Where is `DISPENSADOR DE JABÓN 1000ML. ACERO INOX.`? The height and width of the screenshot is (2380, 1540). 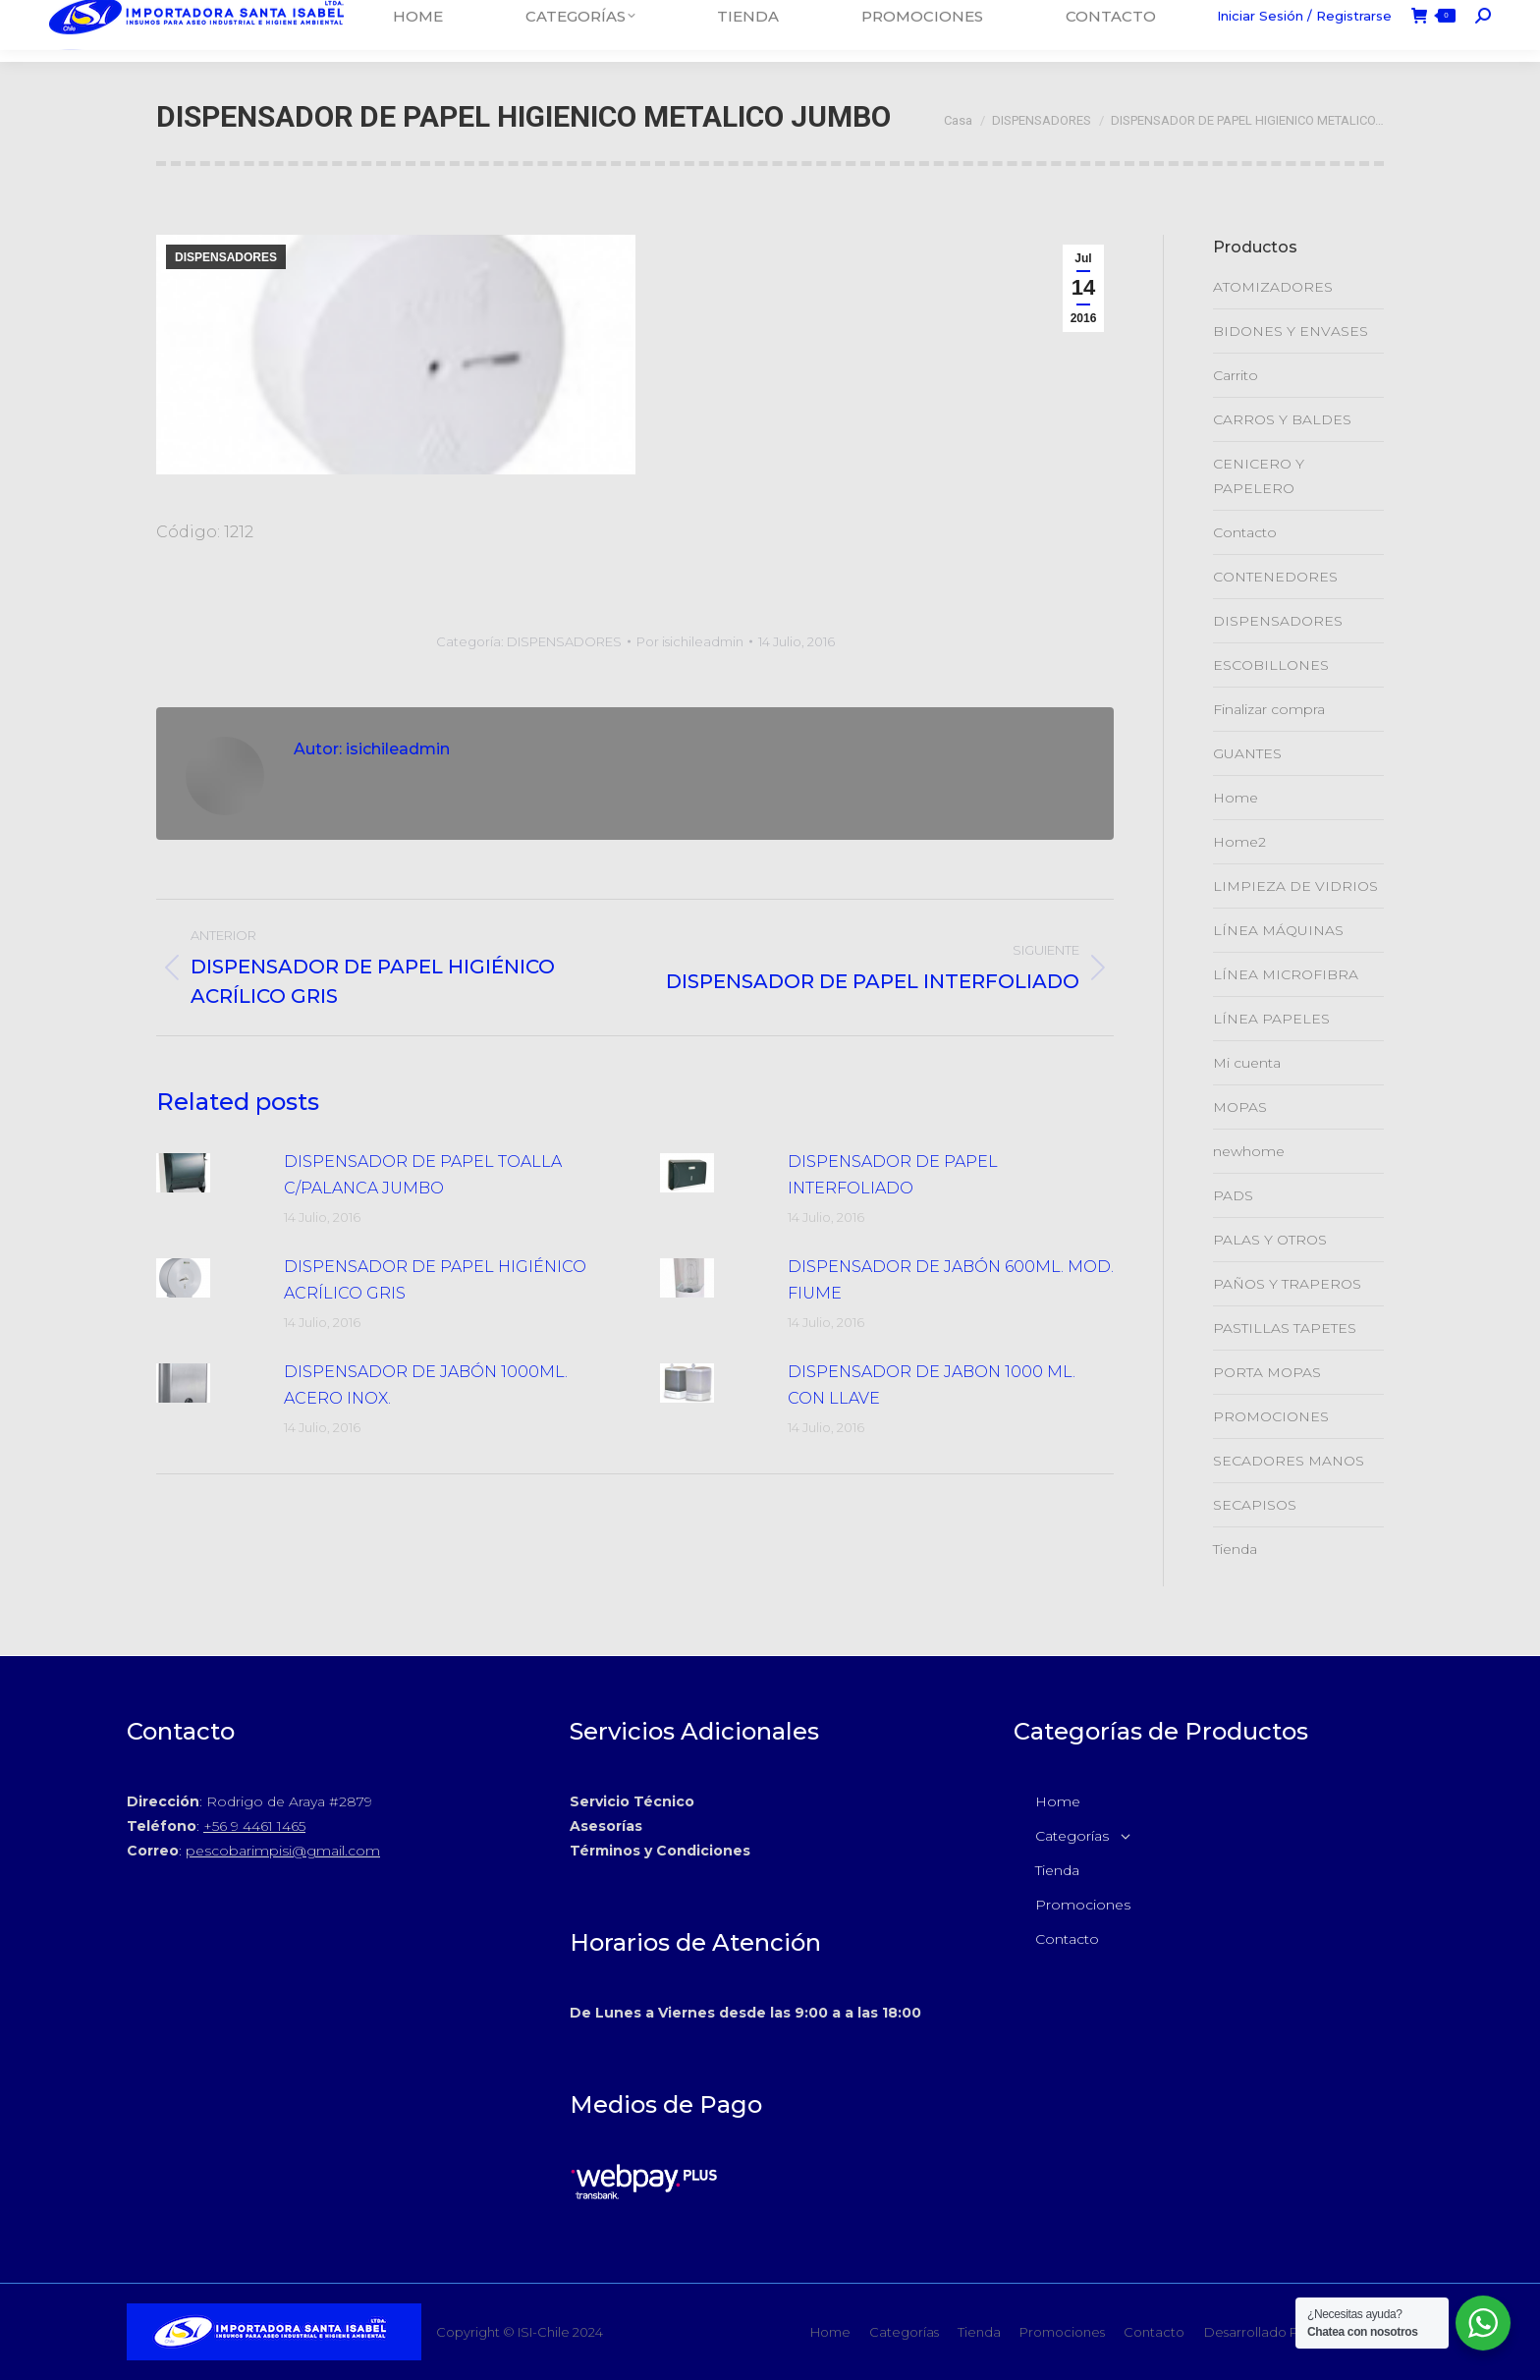 DISPENSADOR DE JABÓN 1000ML. ACERO INOX. is located at coordinates (426, 1385).